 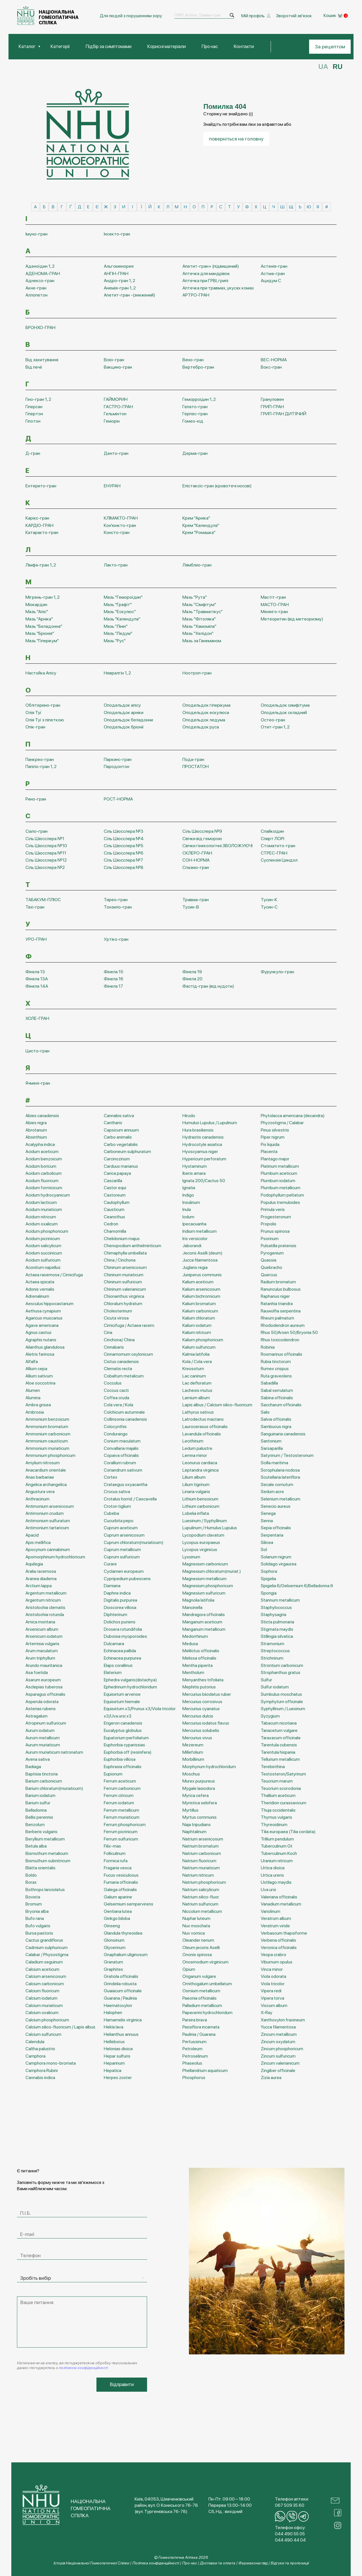 What do you see at coordinates (273, 1209) in the screenshot?
I see `Primula veris` at bounding box center [273, 1209].